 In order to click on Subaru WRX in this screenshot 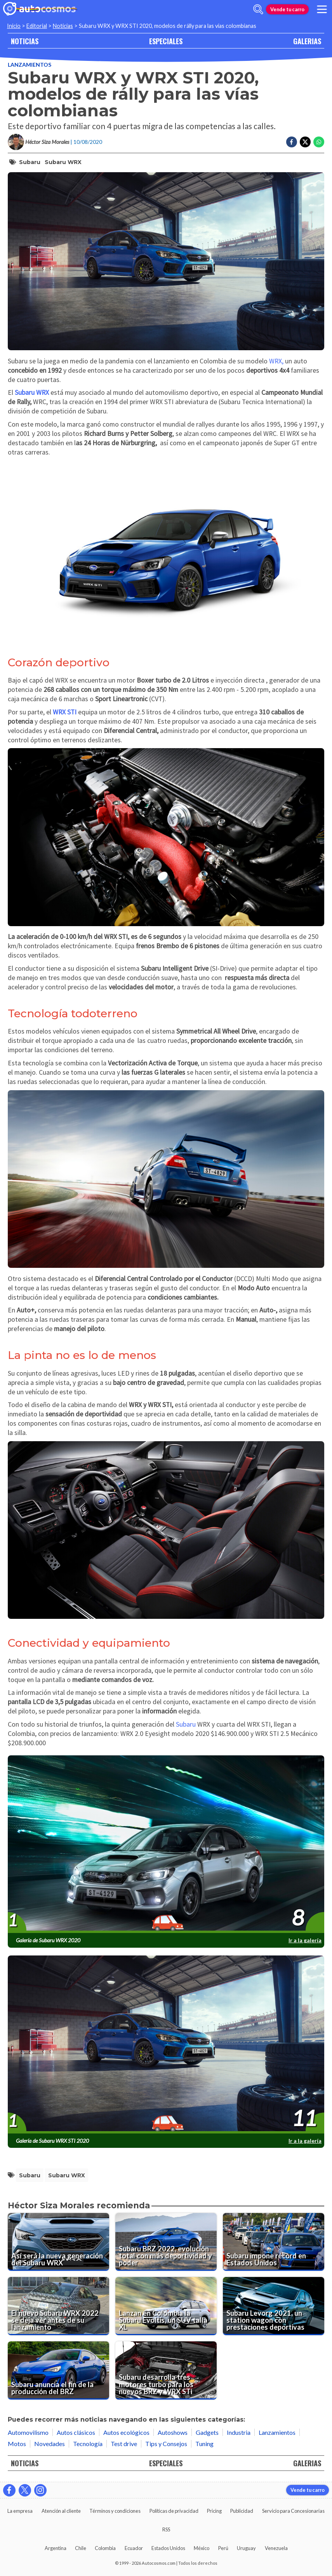, I will do `click(63, 162)`.